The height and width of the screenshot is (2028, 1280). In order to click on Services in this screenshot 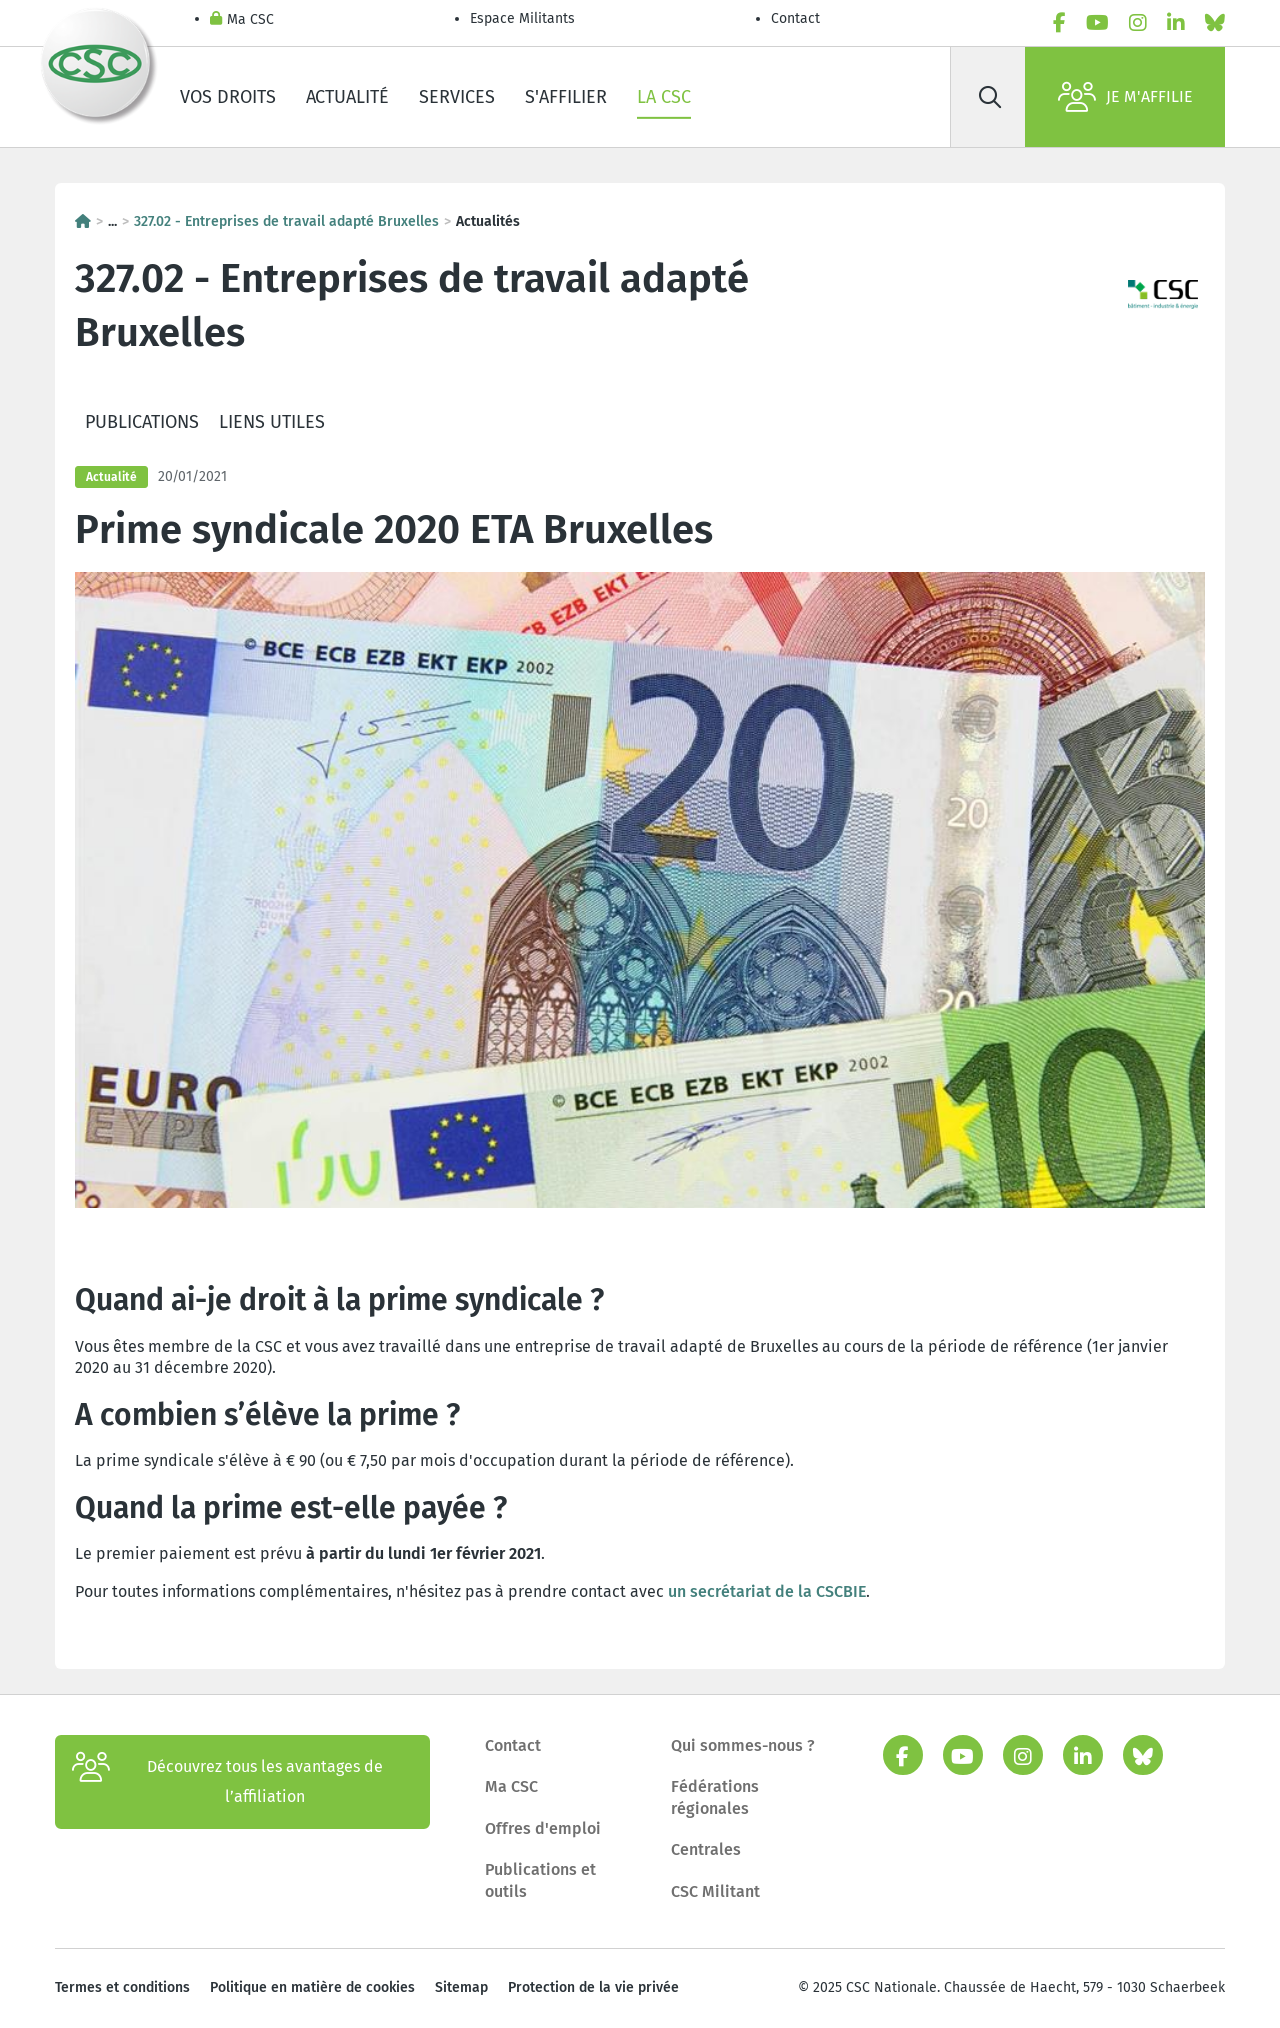, I will do `click(457, 97)`.